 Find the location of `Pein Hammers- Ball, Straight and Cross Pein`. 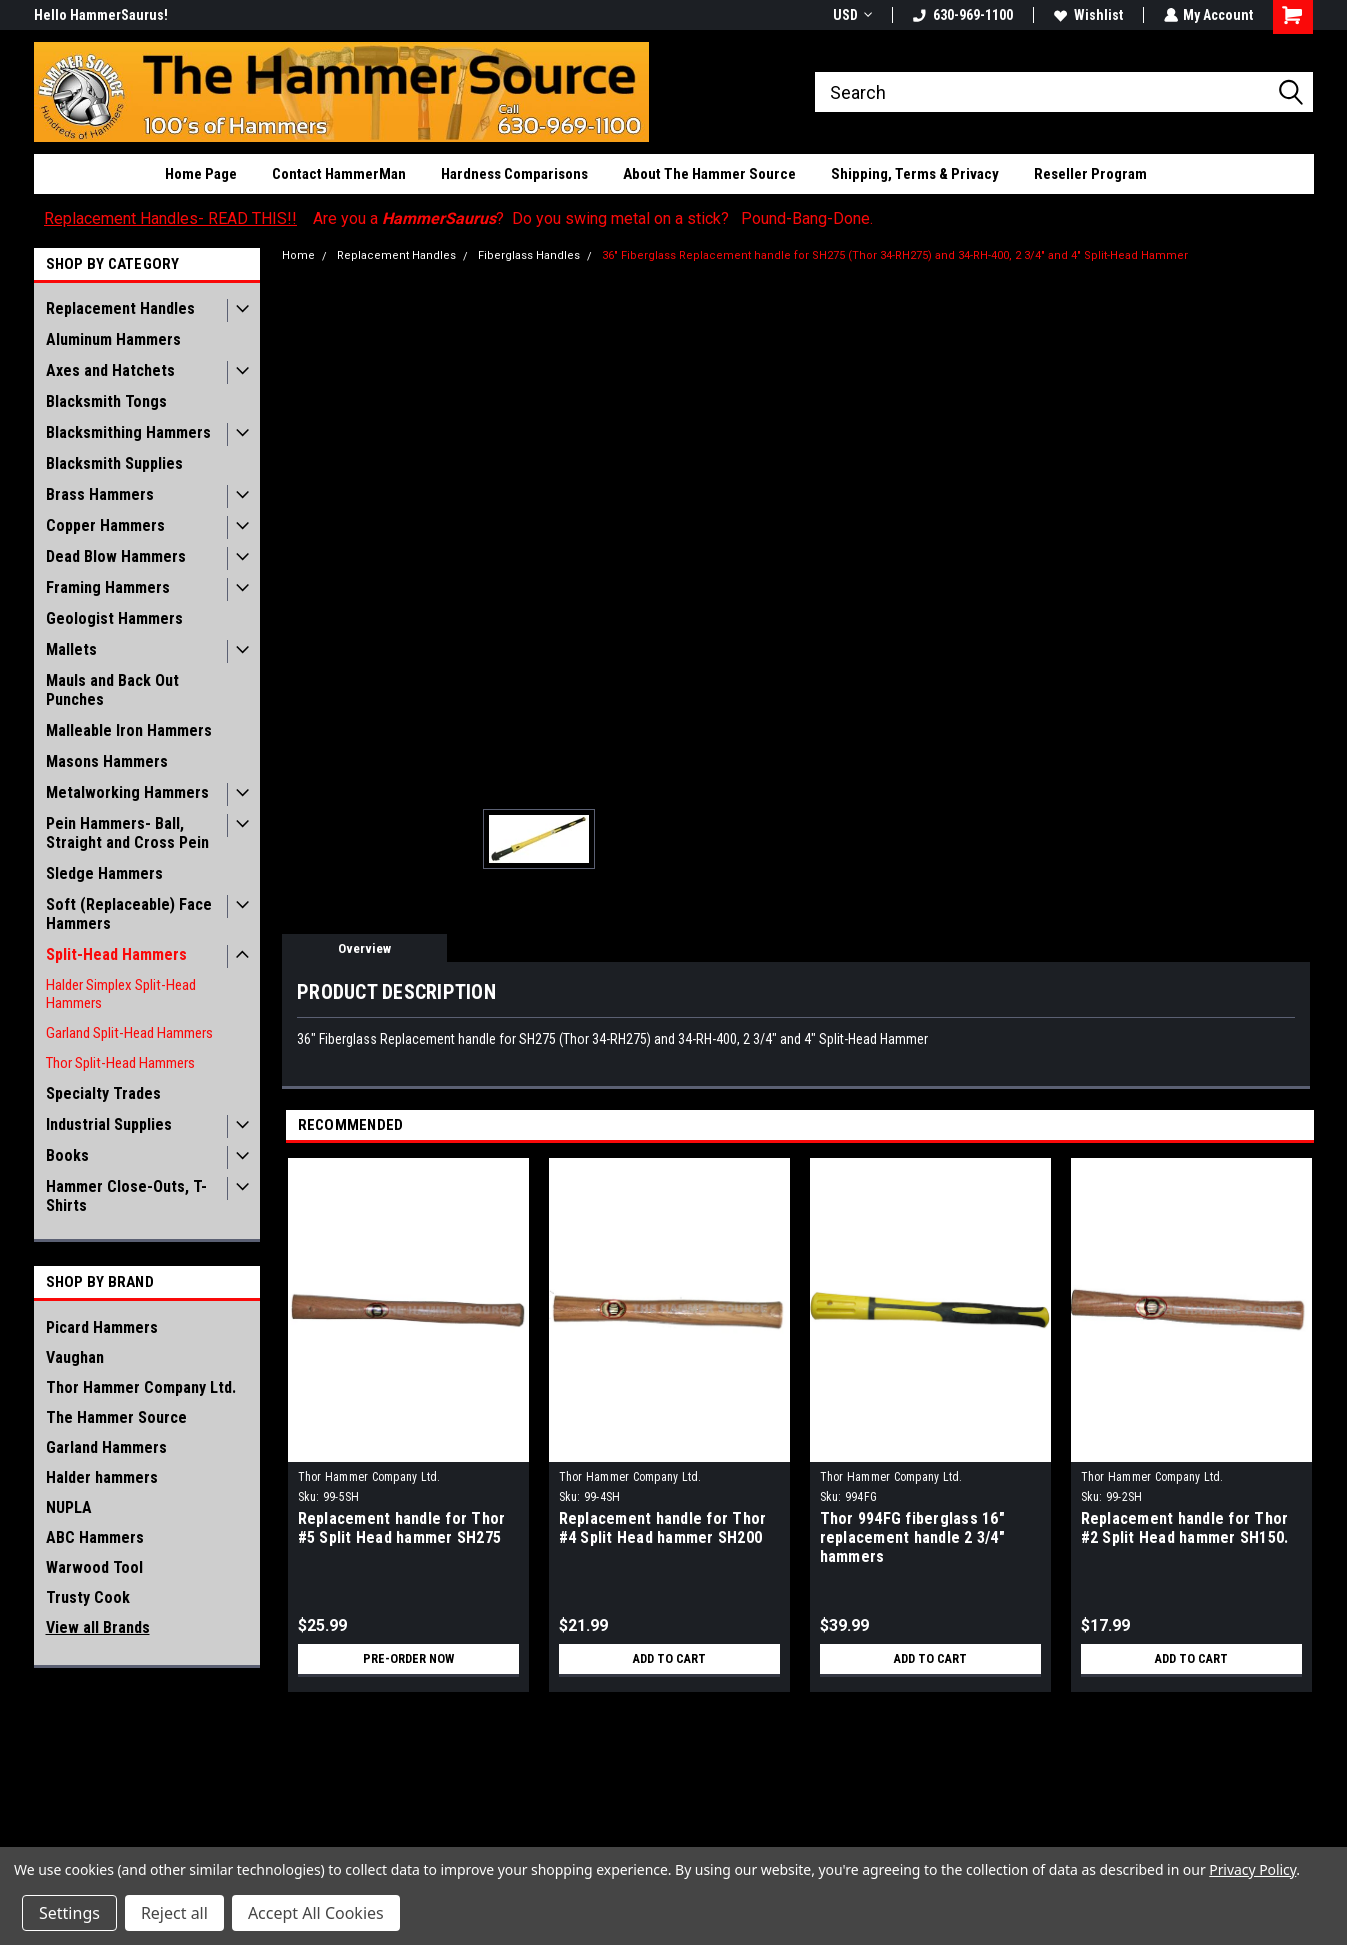

Pein Hammers- Ball, Straight and Cross Pein is located at coordinates (127, 833).